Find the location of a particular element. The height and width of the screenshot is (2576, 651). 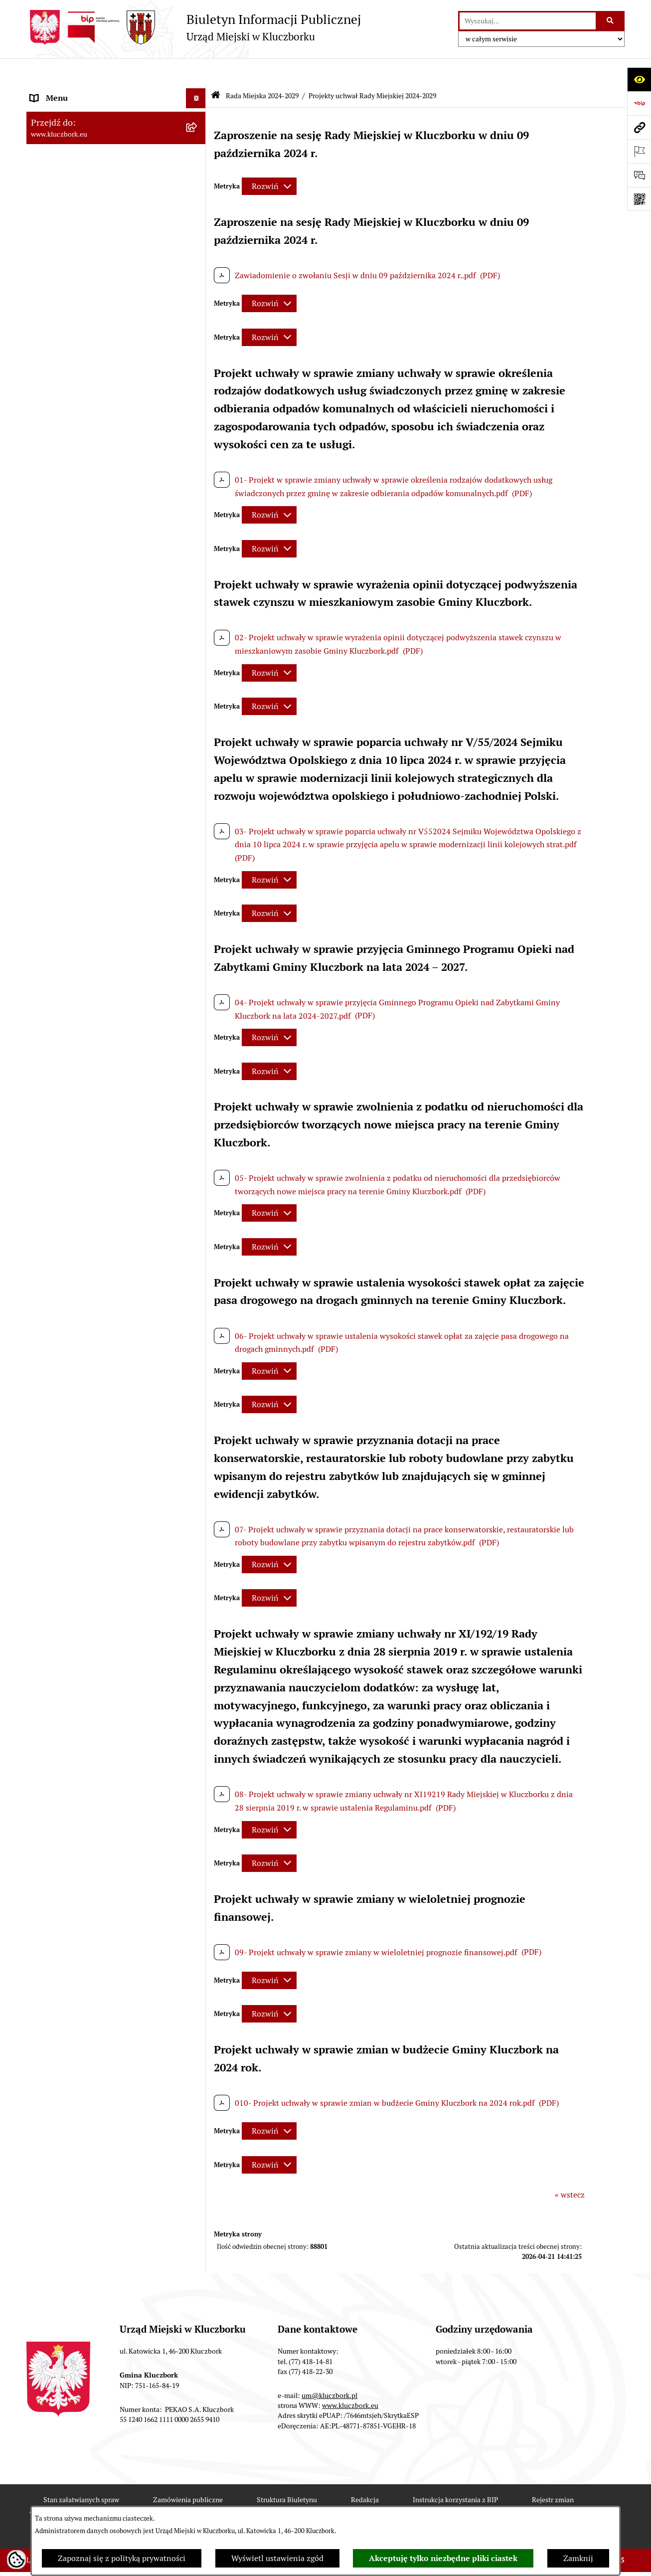

[rozwiń: Prawo Lokalne] is located at coordinates (198, 686).